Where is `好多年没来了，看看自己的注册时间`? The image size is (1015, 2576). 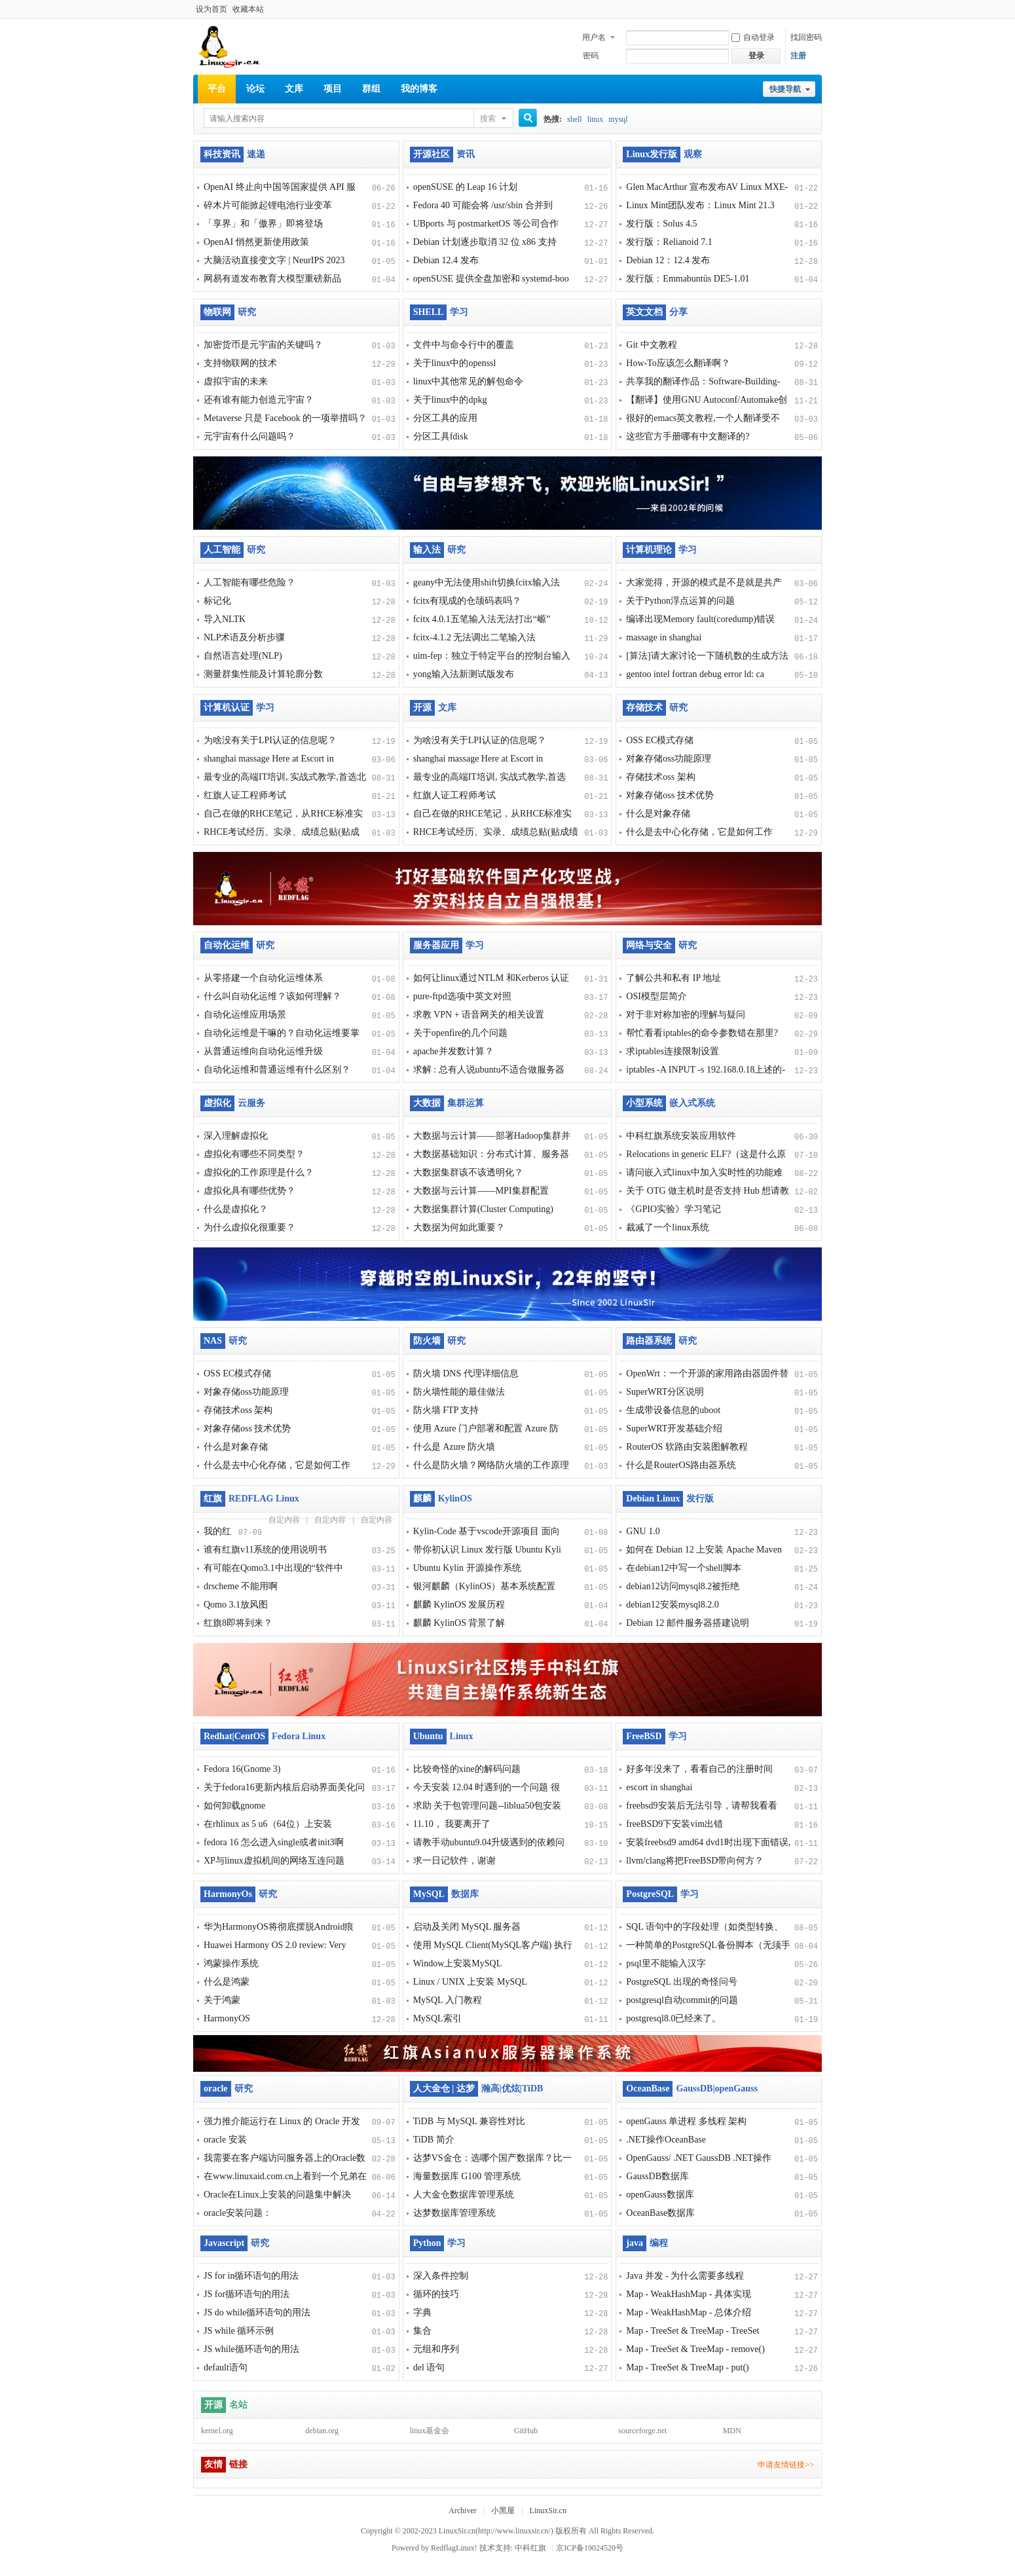 好多年没来了，看看自己的注册时间 is located at coordinates (699, 1769).